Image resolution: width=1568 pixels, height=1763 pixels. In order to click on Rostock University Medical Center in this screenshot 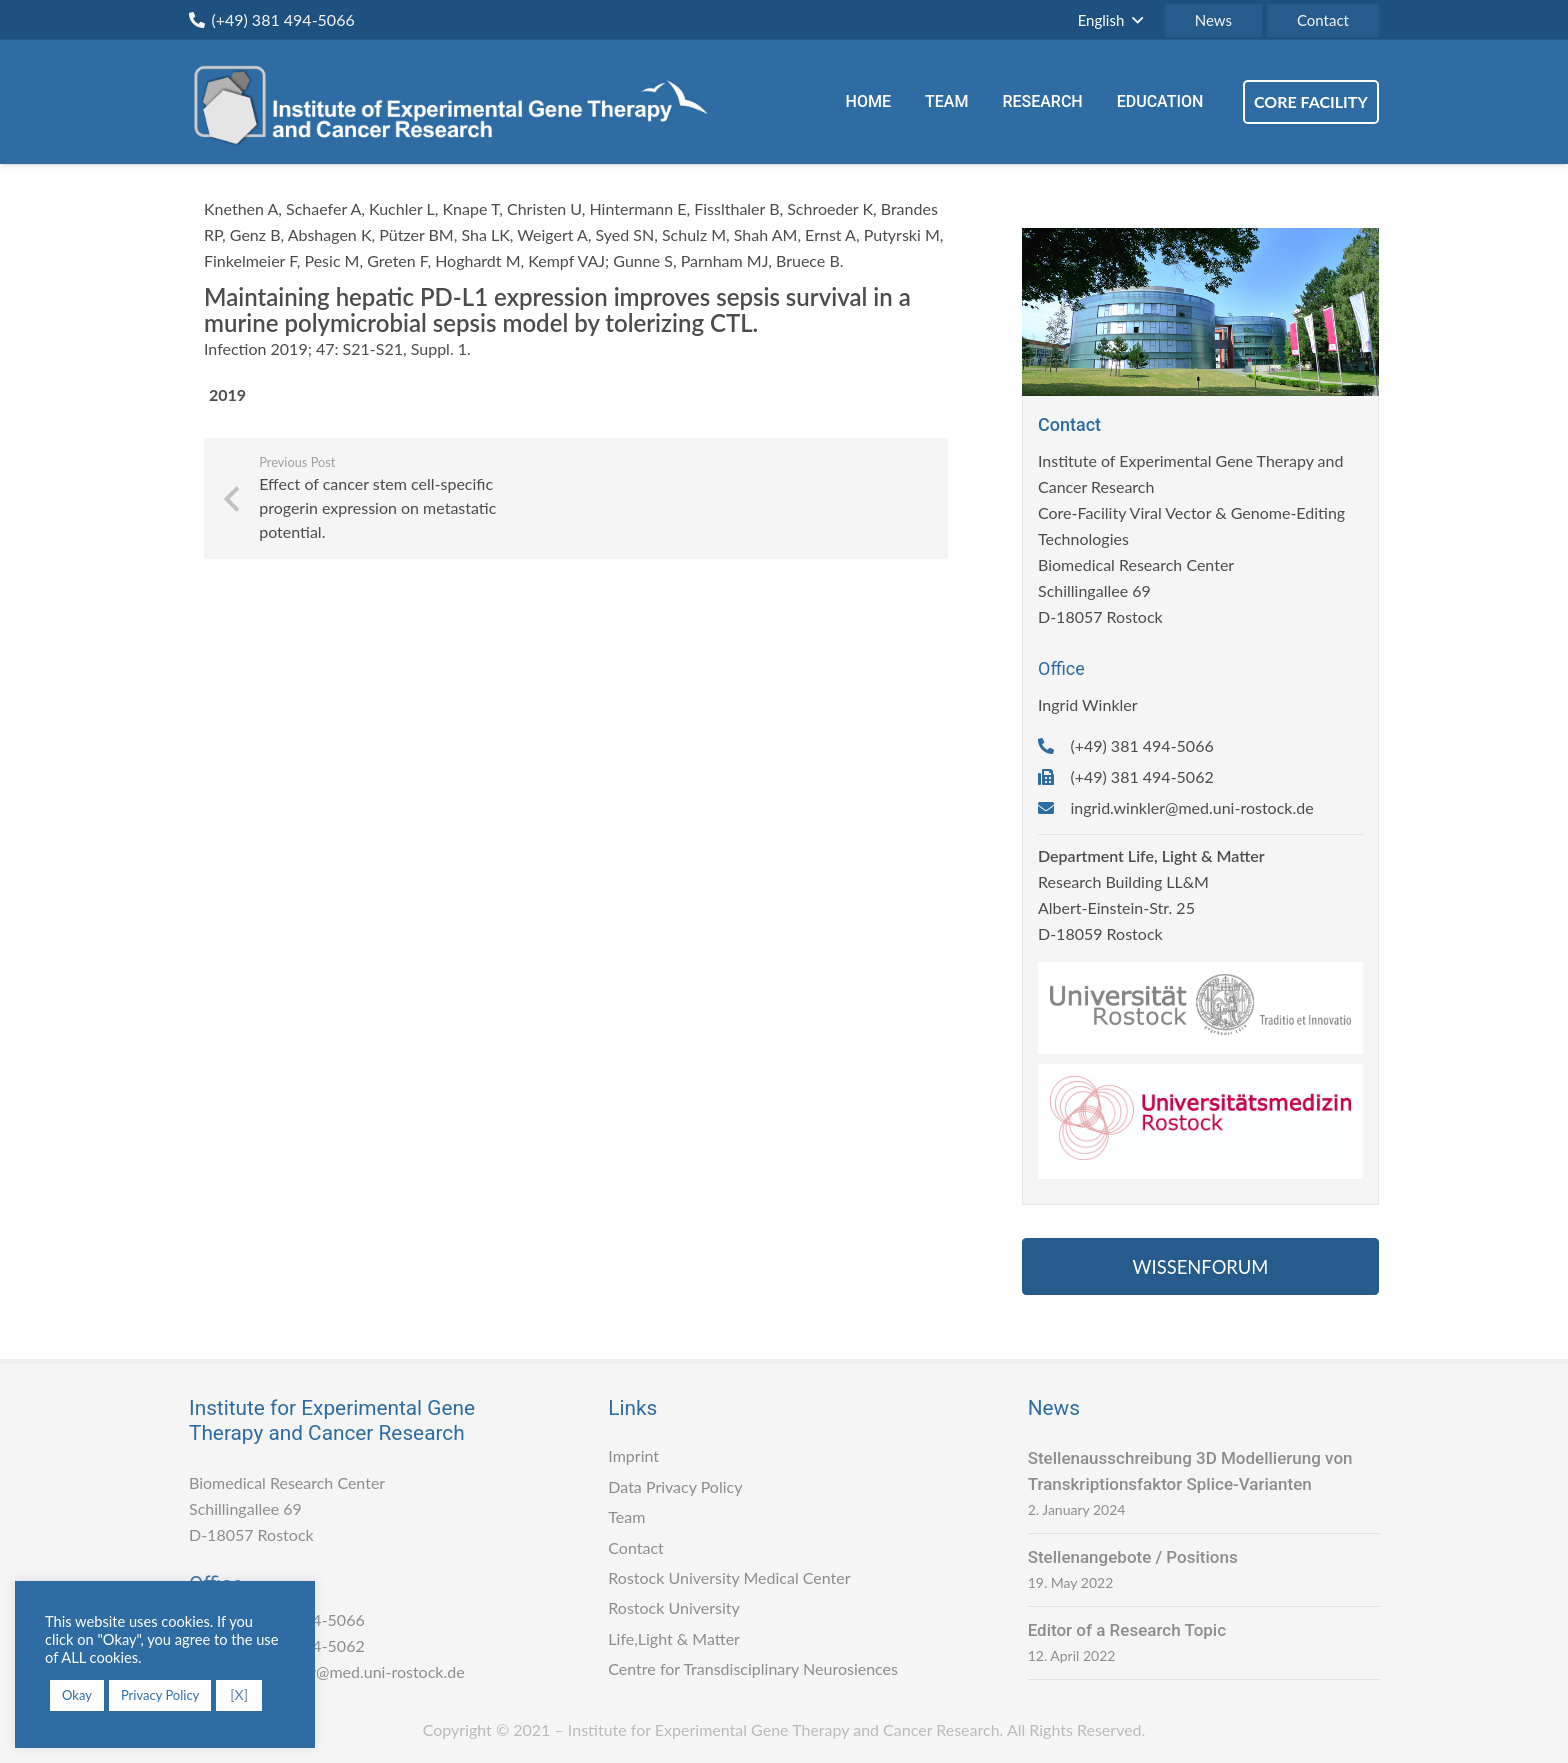, I will do `click(729, 1577)`.